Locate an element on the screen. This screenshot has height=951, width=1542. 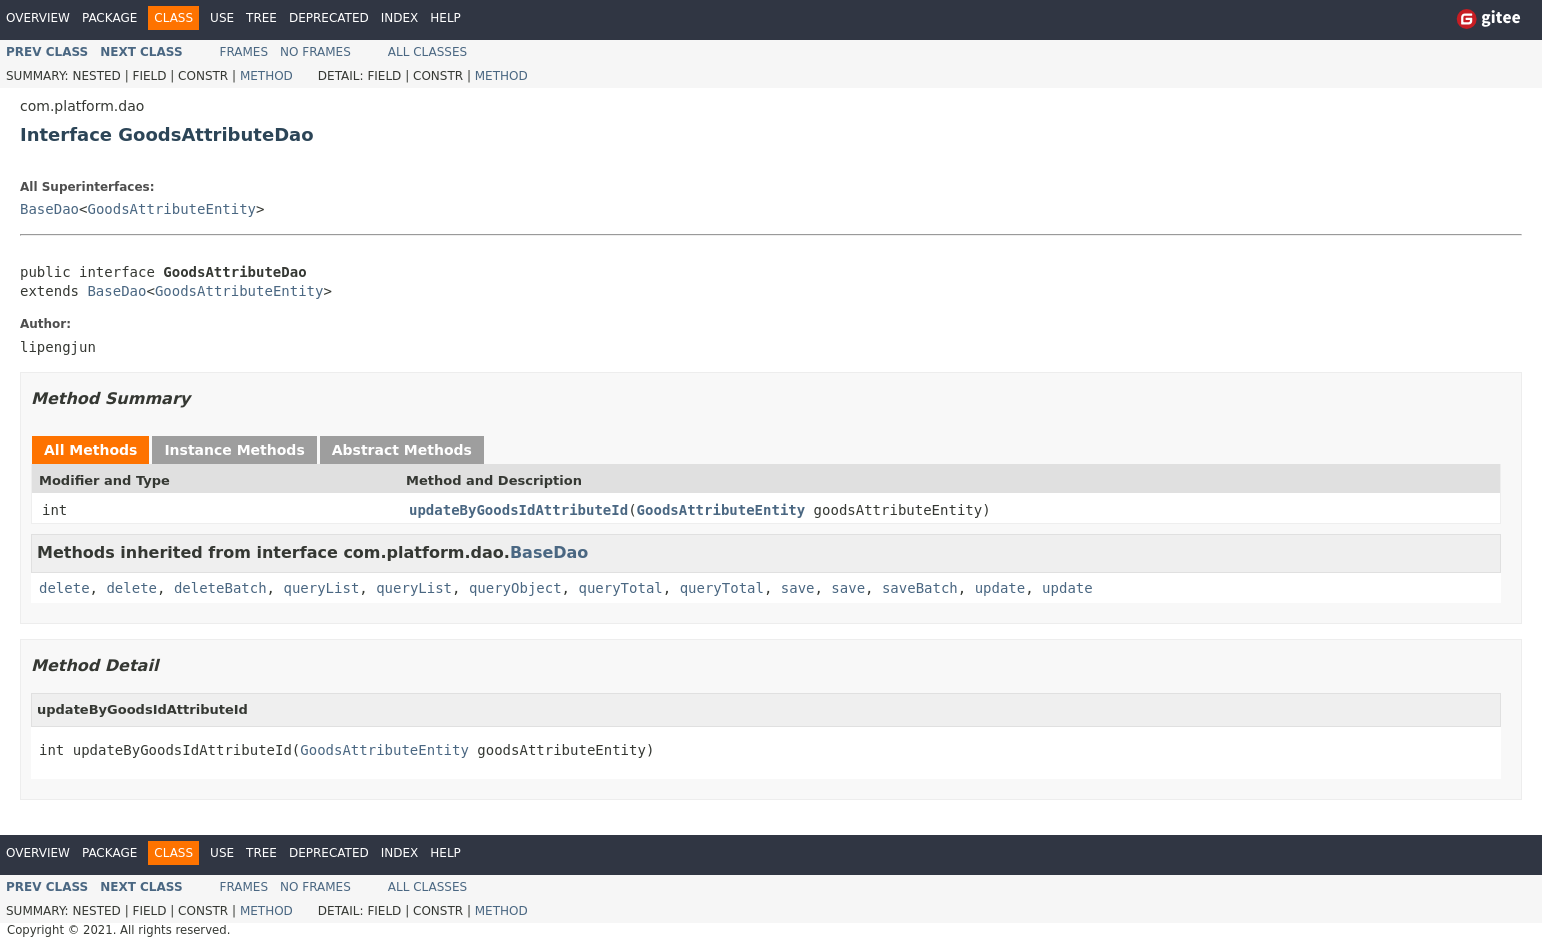
delete is located at coordinates (64, 588).